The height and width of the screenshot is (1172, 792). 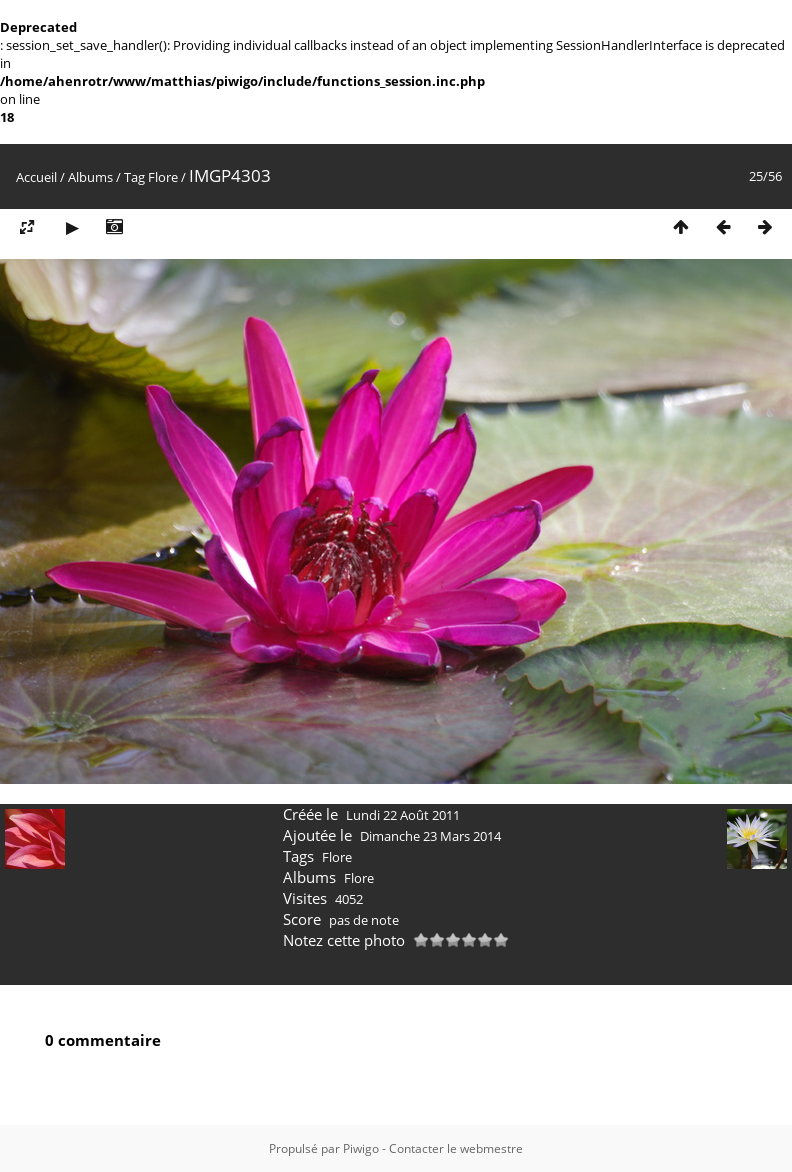 What do you see at coordinates (90, 177) in the screenshot?
I see `Albums` at bounding box center [90, 177].